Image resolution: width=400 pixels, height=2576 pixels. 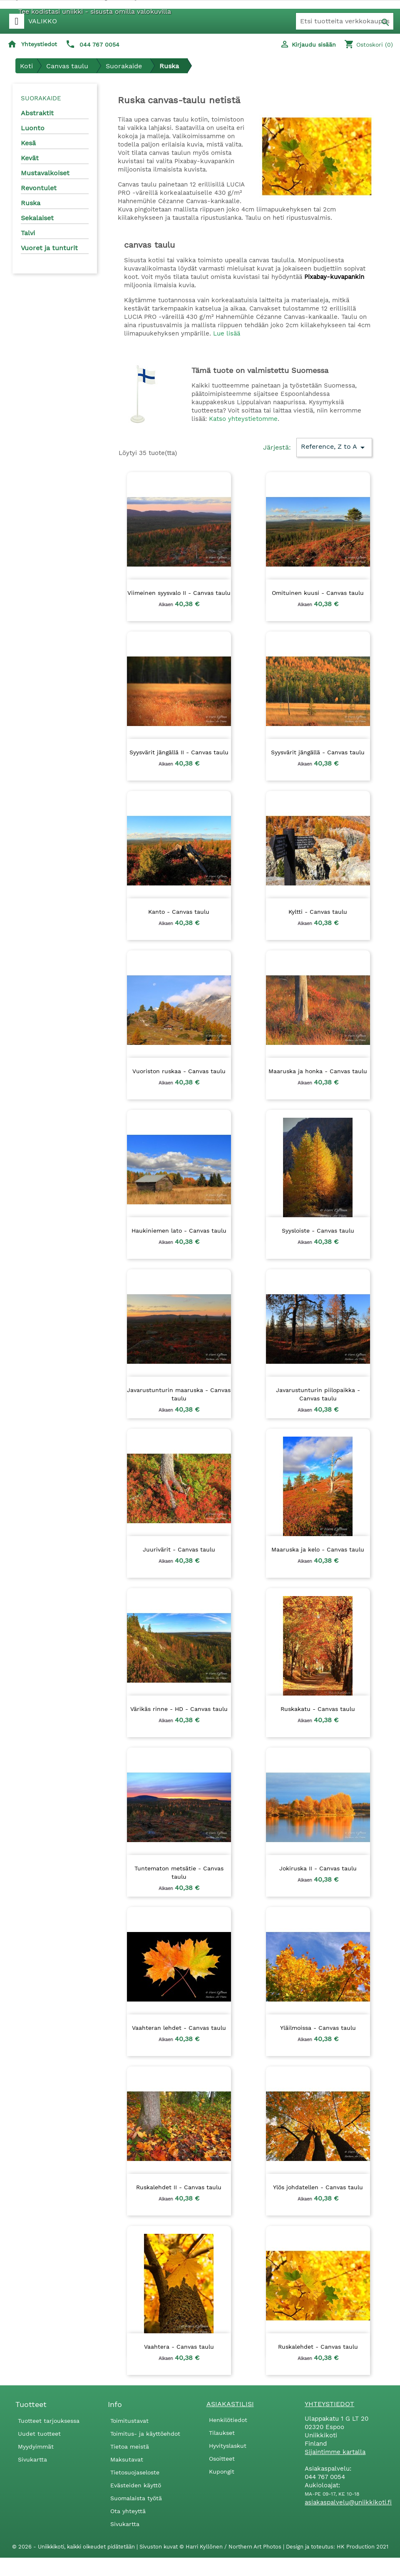 What do you see at coordinates (228, 2420) in the screenshot?
I see `Henkilötiedot` at bounding box center [228, 2420].